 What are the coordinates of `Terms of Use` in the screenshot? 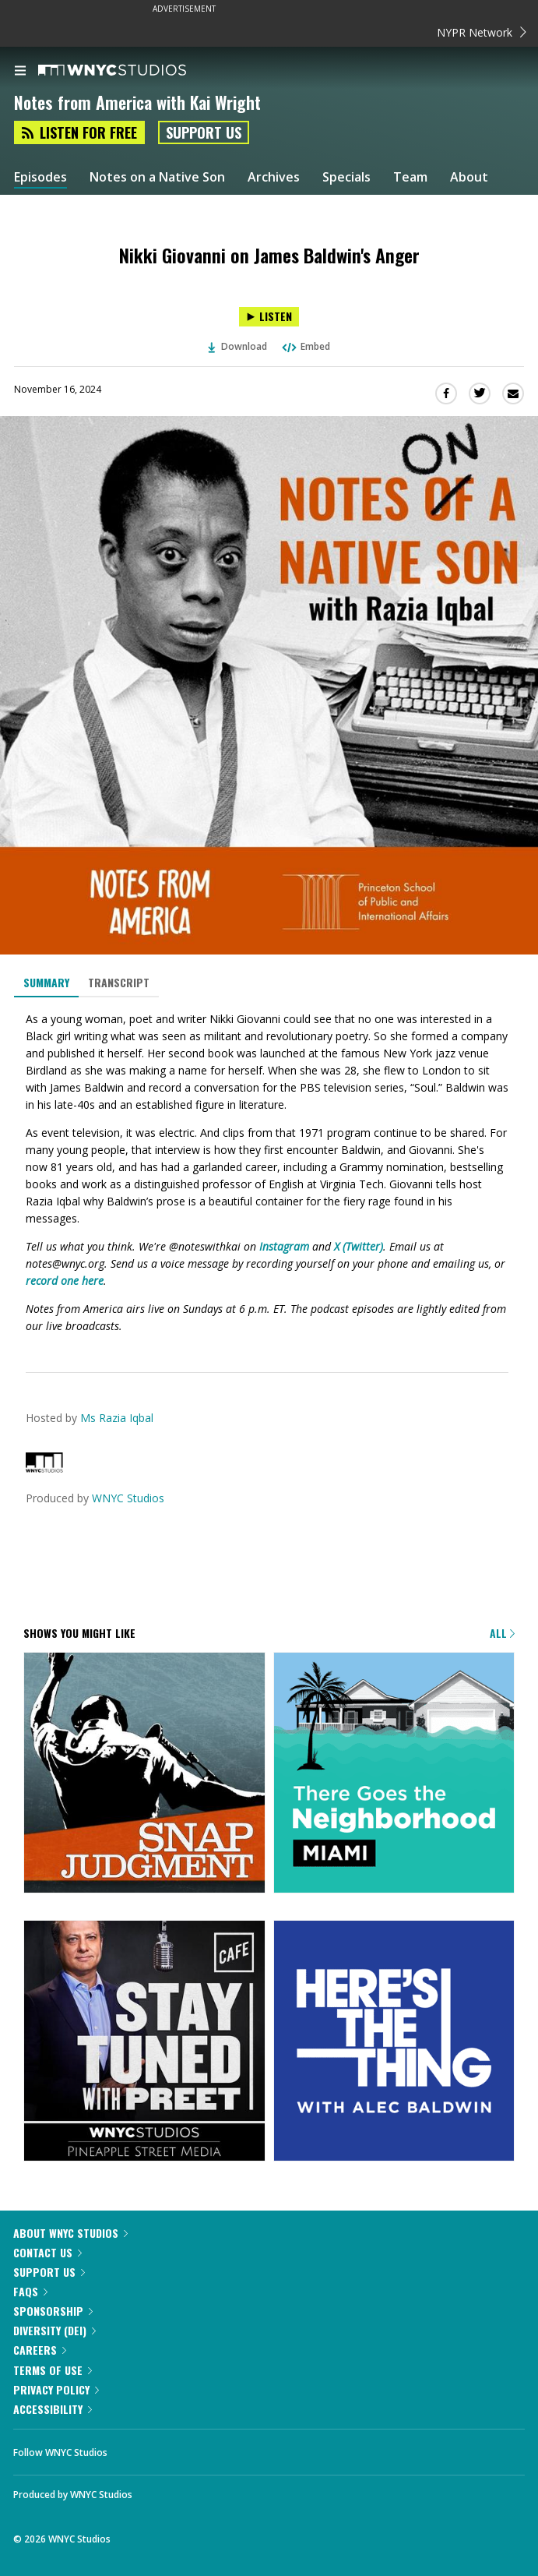 It's located at (52, 2370).